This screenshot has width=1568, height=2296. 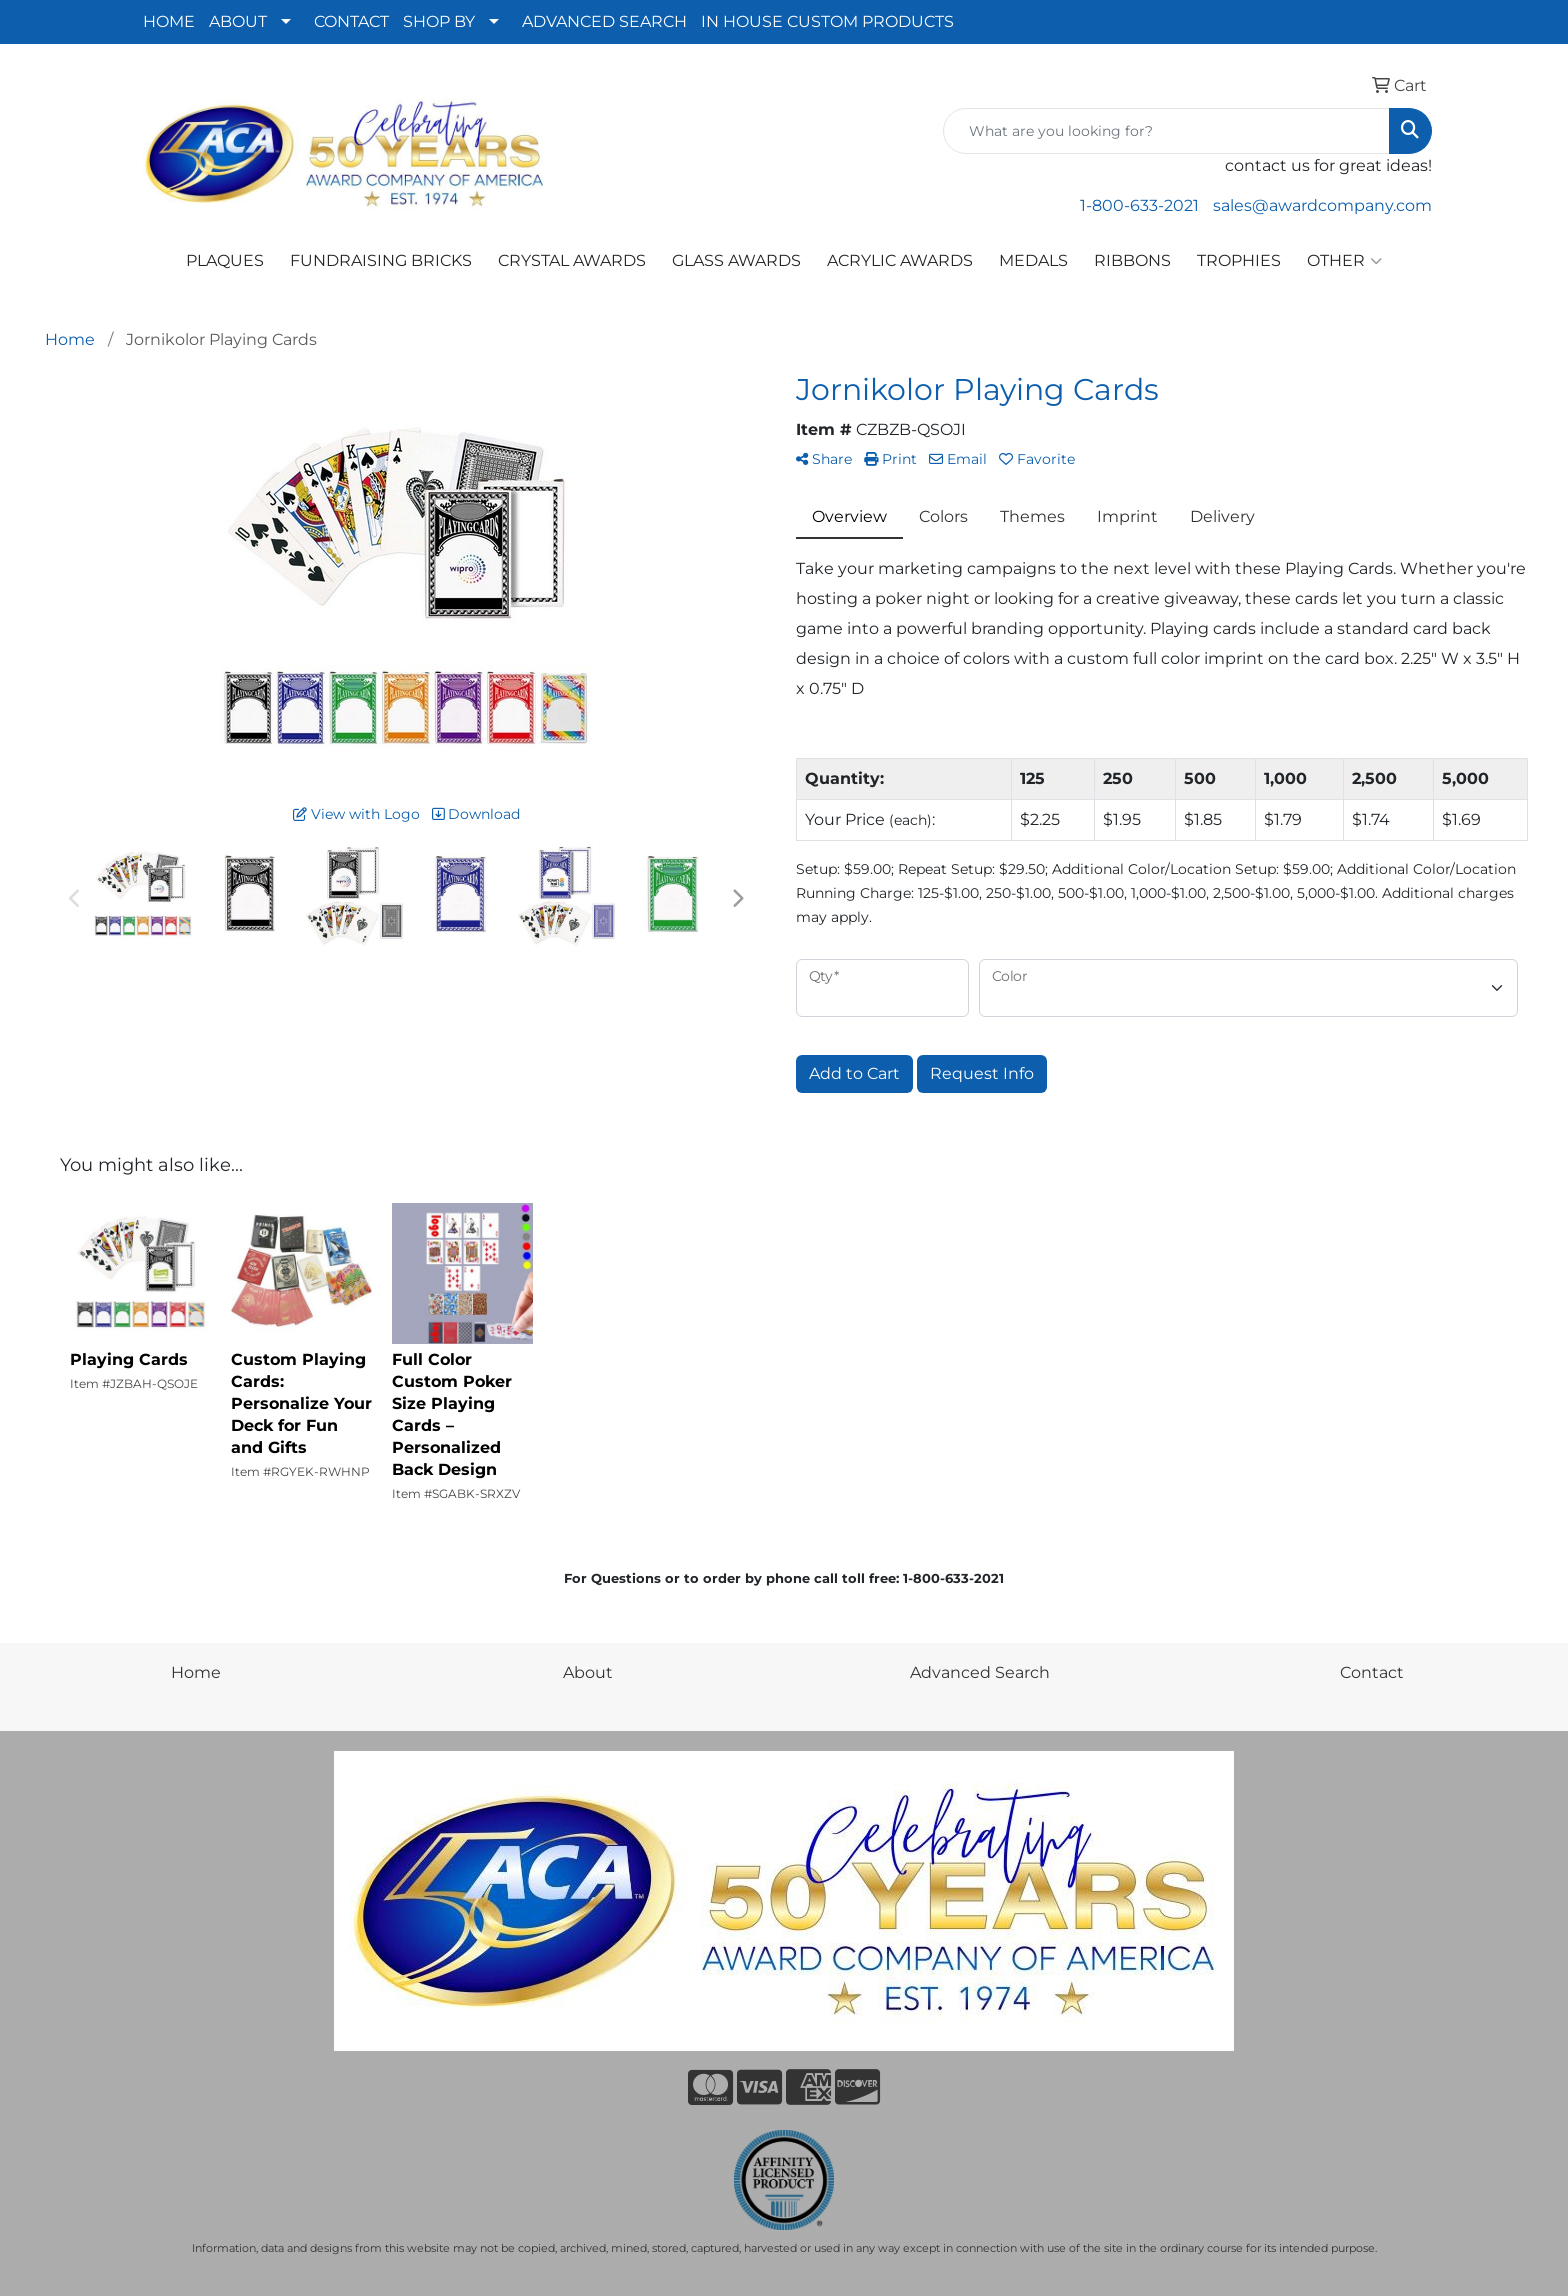 What do you see at coordinates (169, 21) in the screenshot?
I see `HOME` at bounding box center [169, 21].